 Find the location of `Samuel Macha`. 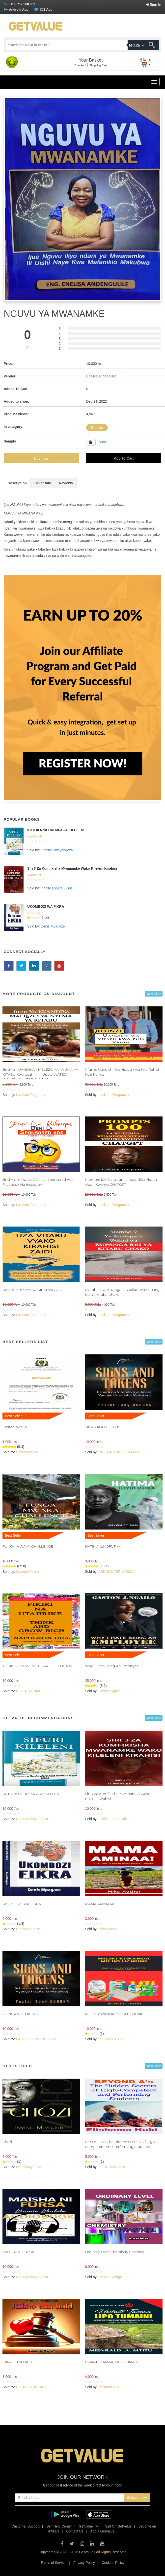

Samuel Macha is located at coordinates (27, 1572).